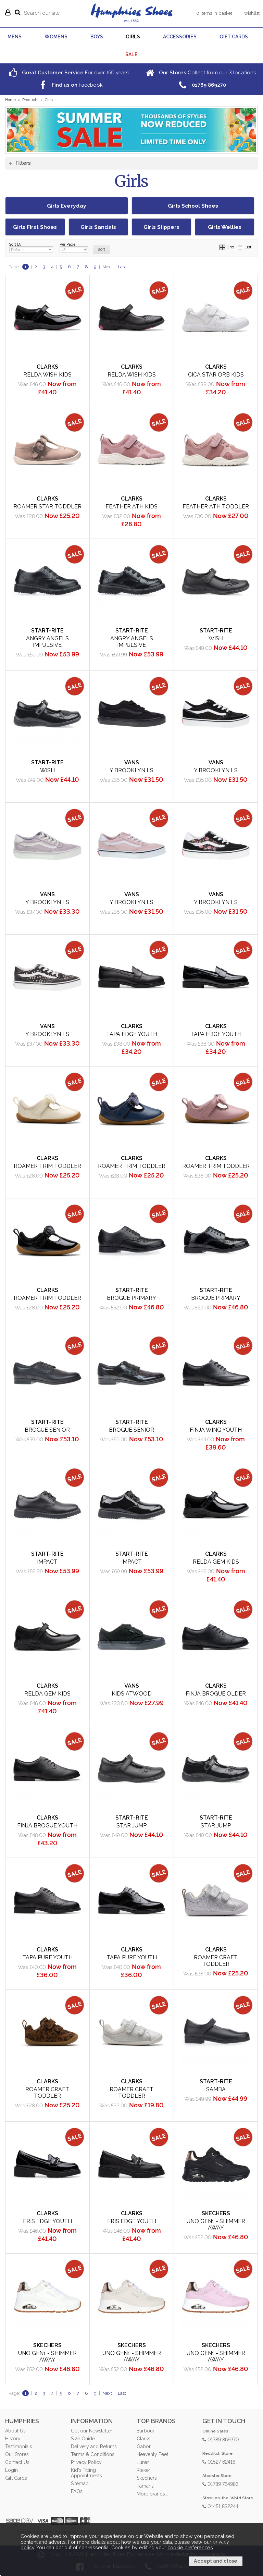  What do you see at coordinates (122, 266) in the screenshot?
I see `Last` at bounding box center [122, 266].